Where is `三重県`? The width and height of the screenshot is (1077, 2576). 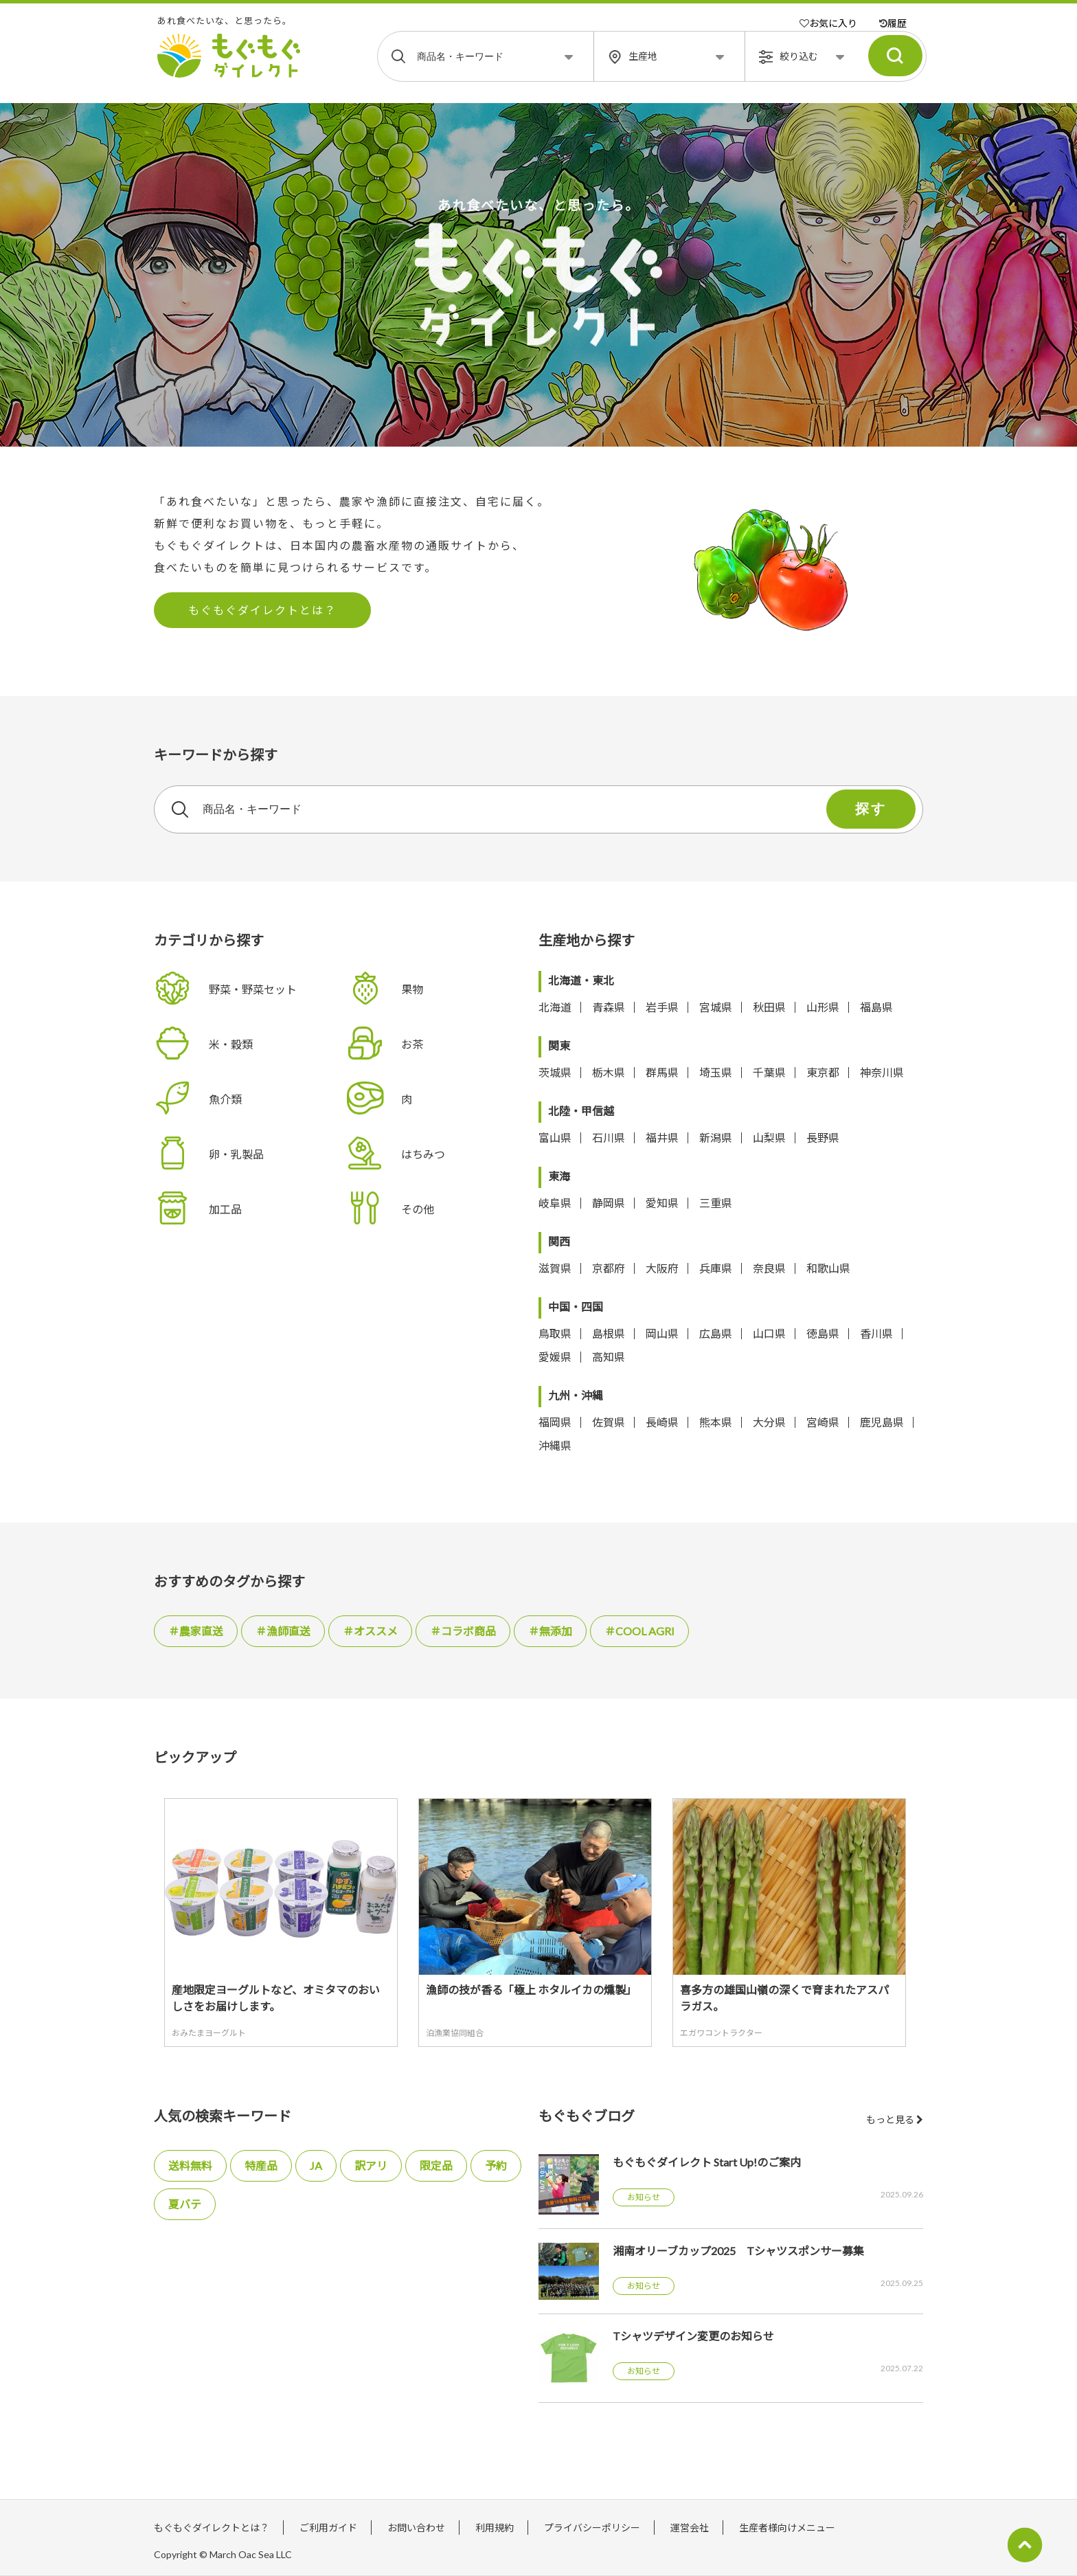 三重県 is located at coordinates (715, 1202).